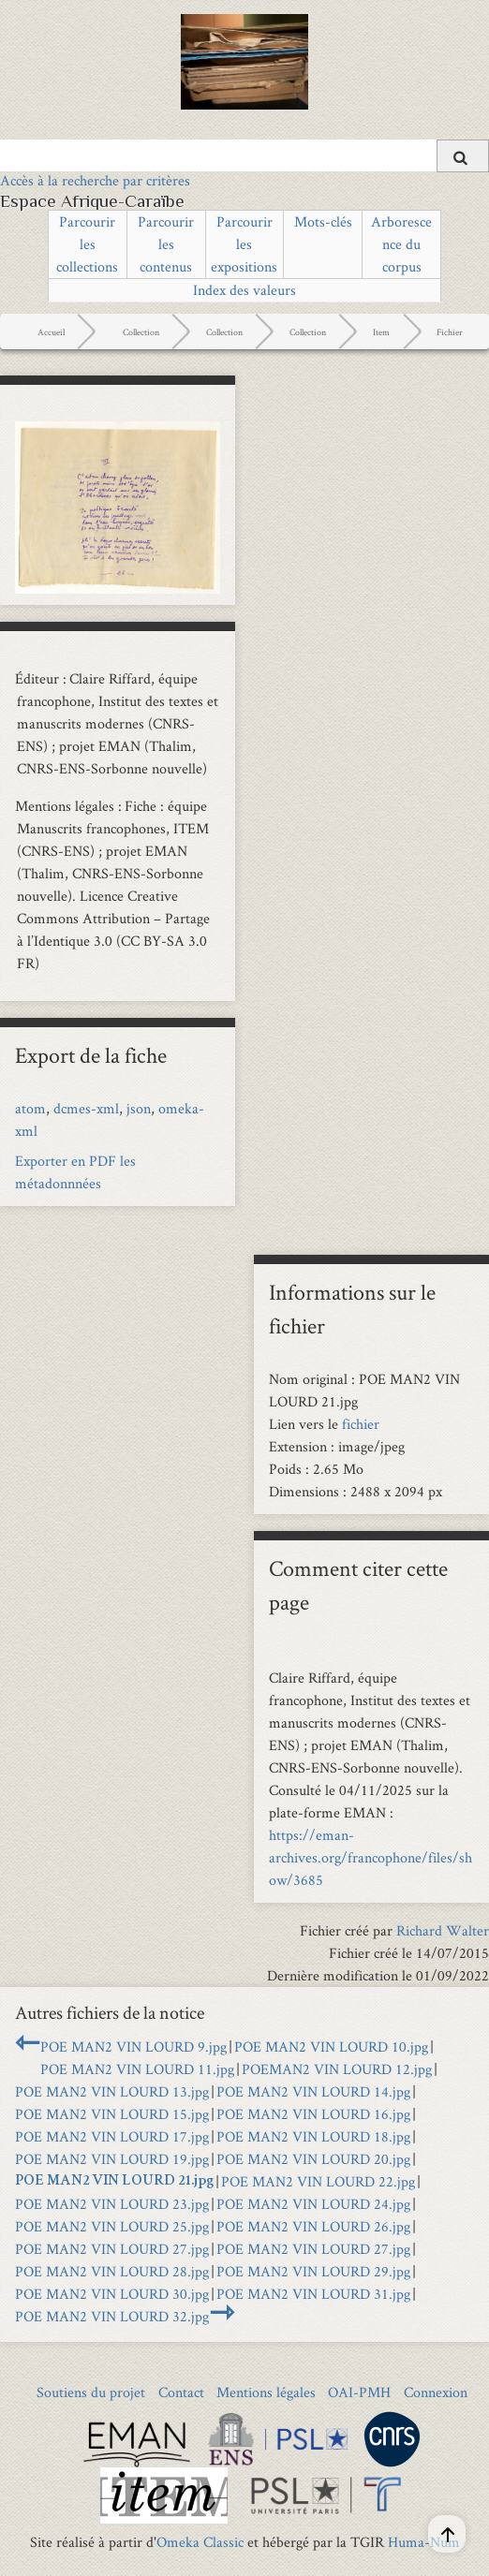 Image resolution: width=489 pixels, height=2576 pixels. Describe the element at coordinates (313, 2159) in the screenshot. I see `POE MAN2 VIN LOURD 20.jpg` at that location.